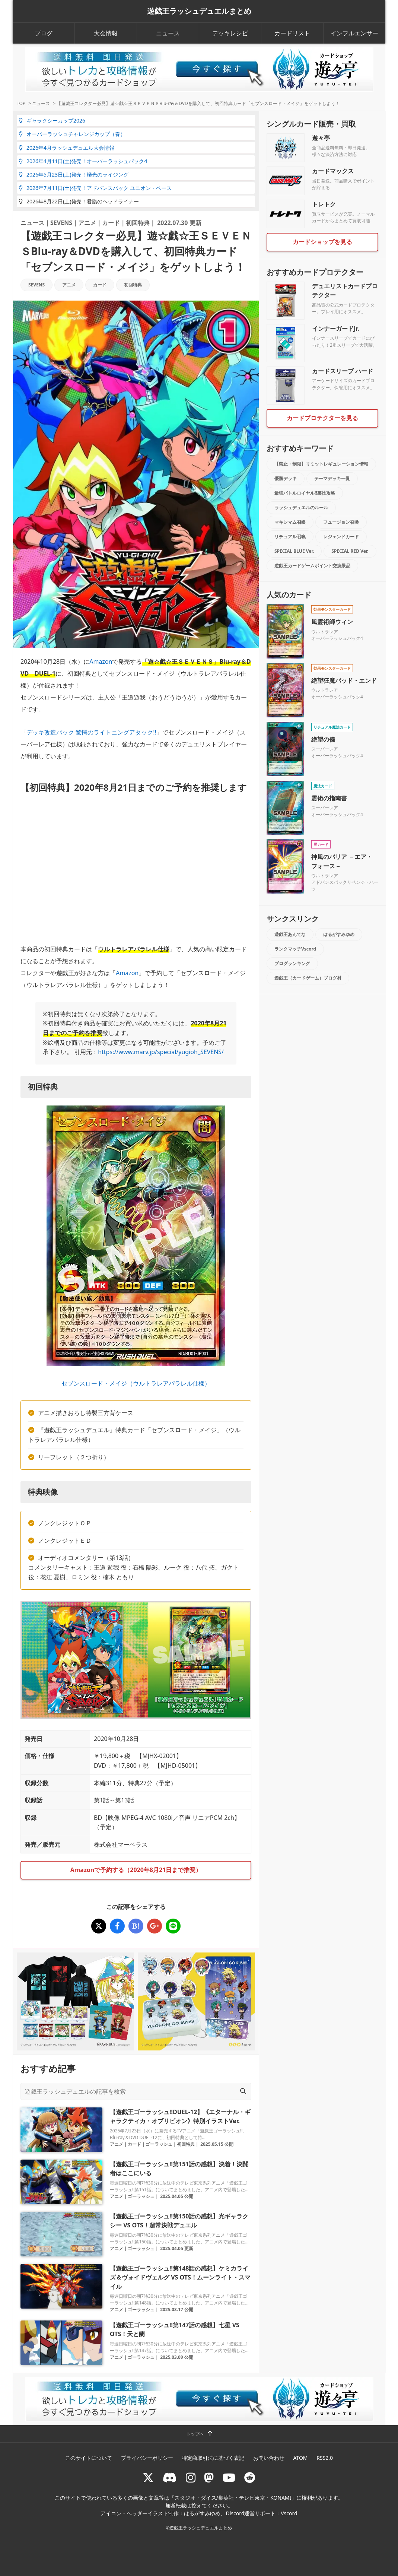  I want to click on 優勝デッキ, so click(285, 478).